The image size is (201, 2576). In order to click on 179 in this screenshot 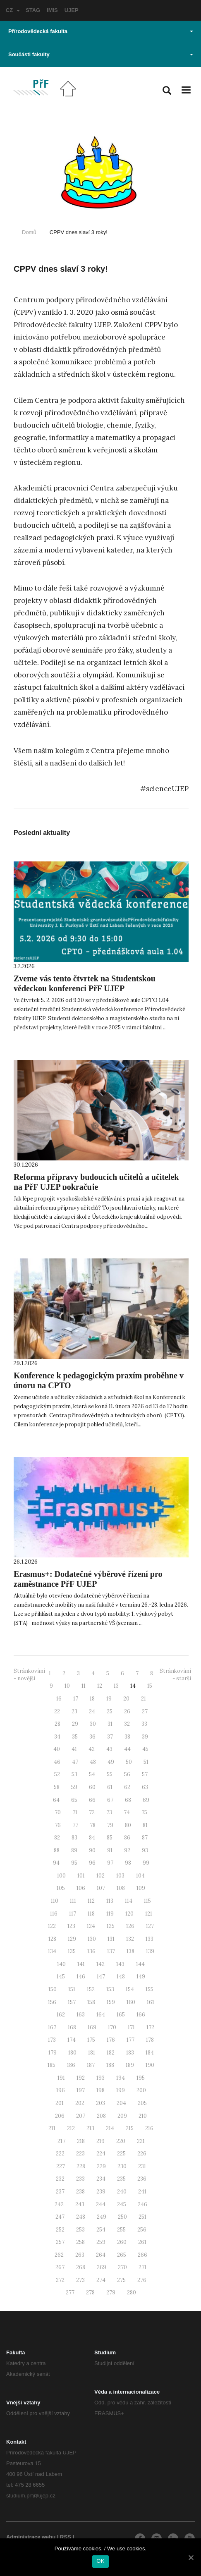, I will do `click(52, 2052)`.